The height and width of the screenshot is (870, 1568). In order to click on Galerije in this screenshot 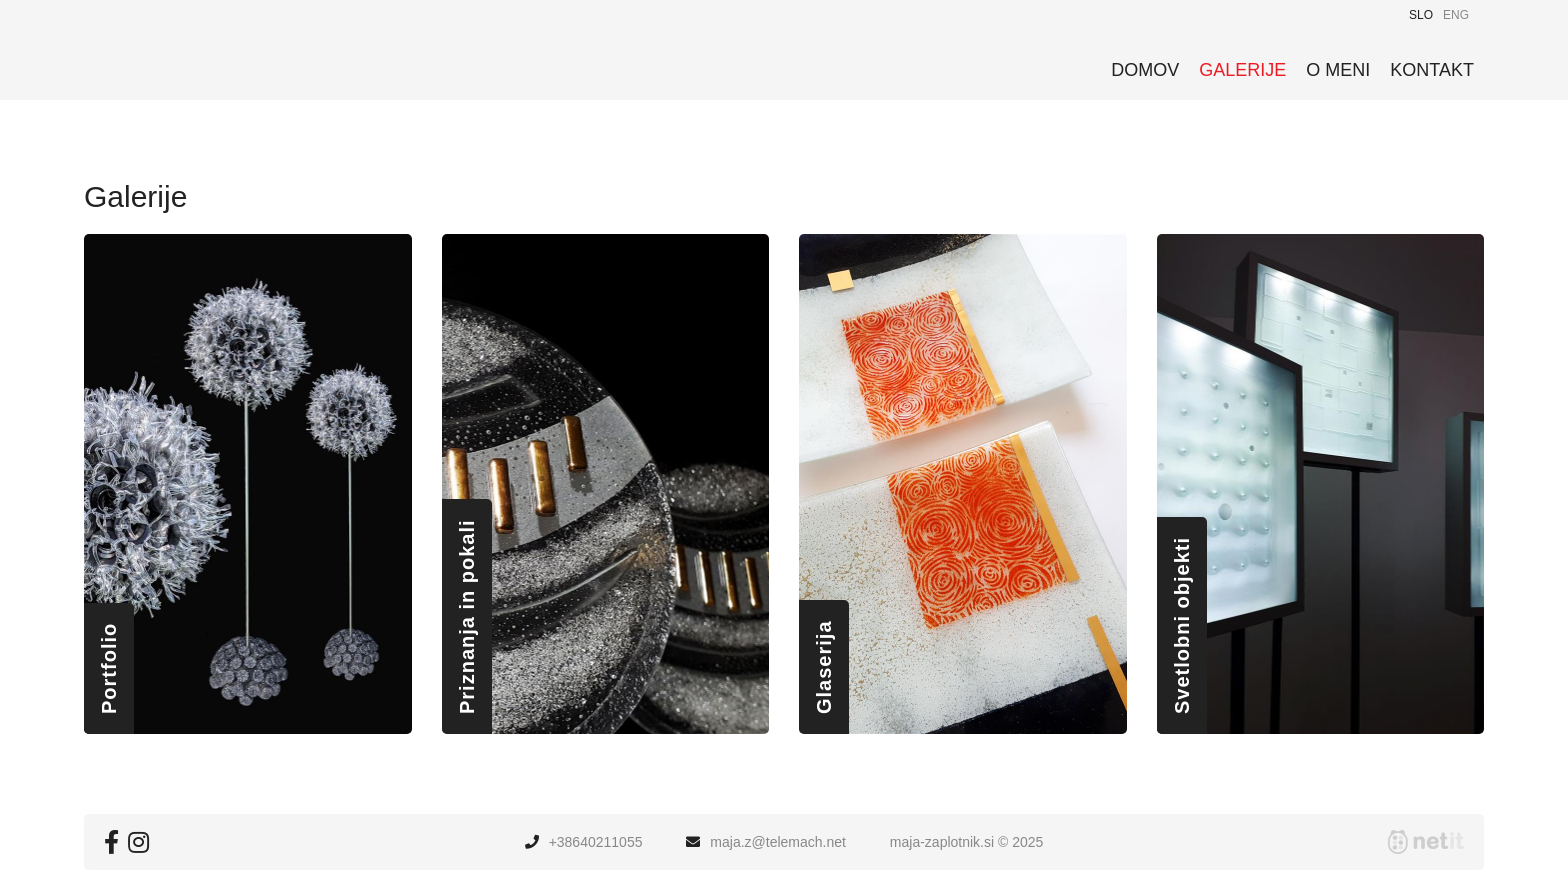, I will do `click(1242, 70)`.